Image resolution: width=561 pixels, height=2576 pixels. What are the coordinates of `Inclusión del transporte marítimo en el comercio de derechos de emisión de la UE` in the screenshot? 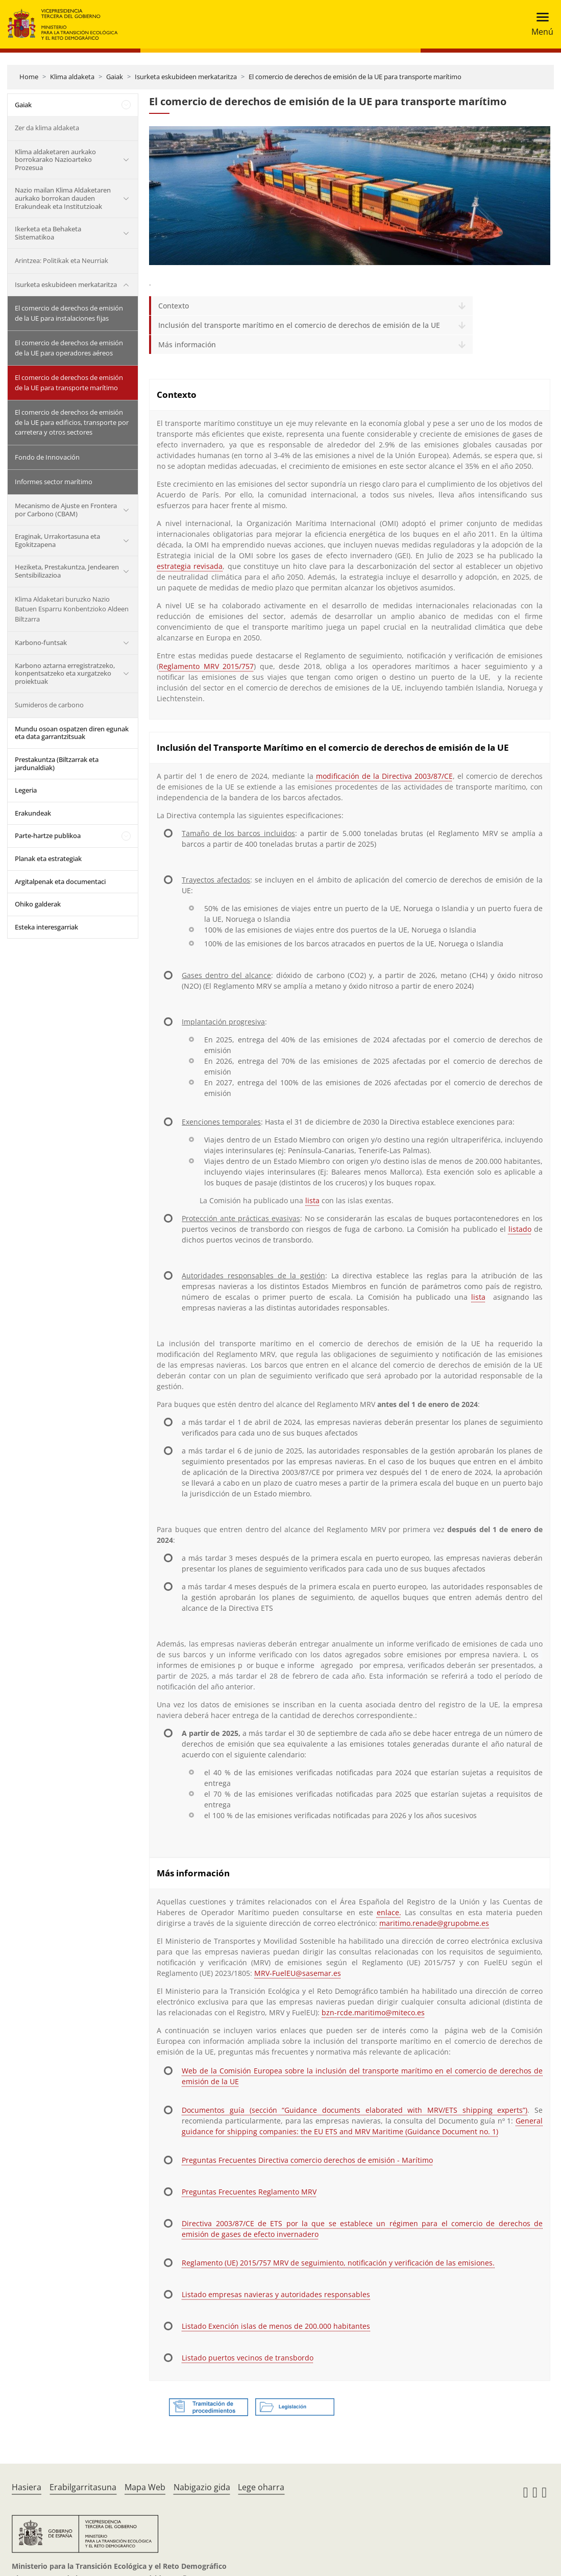 It's located at (299, 325).